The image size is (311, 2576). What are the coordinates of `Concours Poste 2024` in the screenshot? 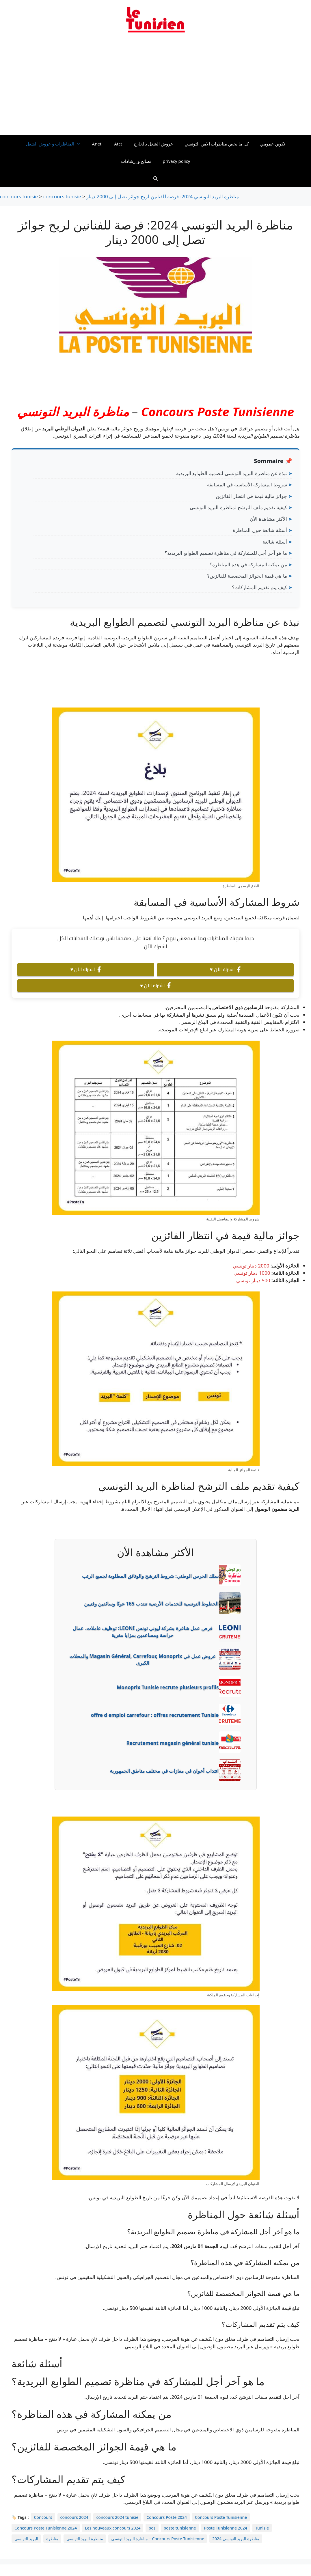 It's located at (166, 2517).